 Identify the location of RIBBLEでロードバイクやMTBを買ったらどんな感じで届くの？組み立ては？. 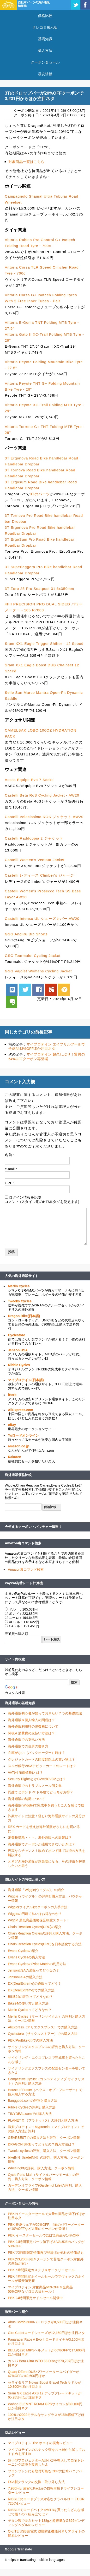
(46, 2512).